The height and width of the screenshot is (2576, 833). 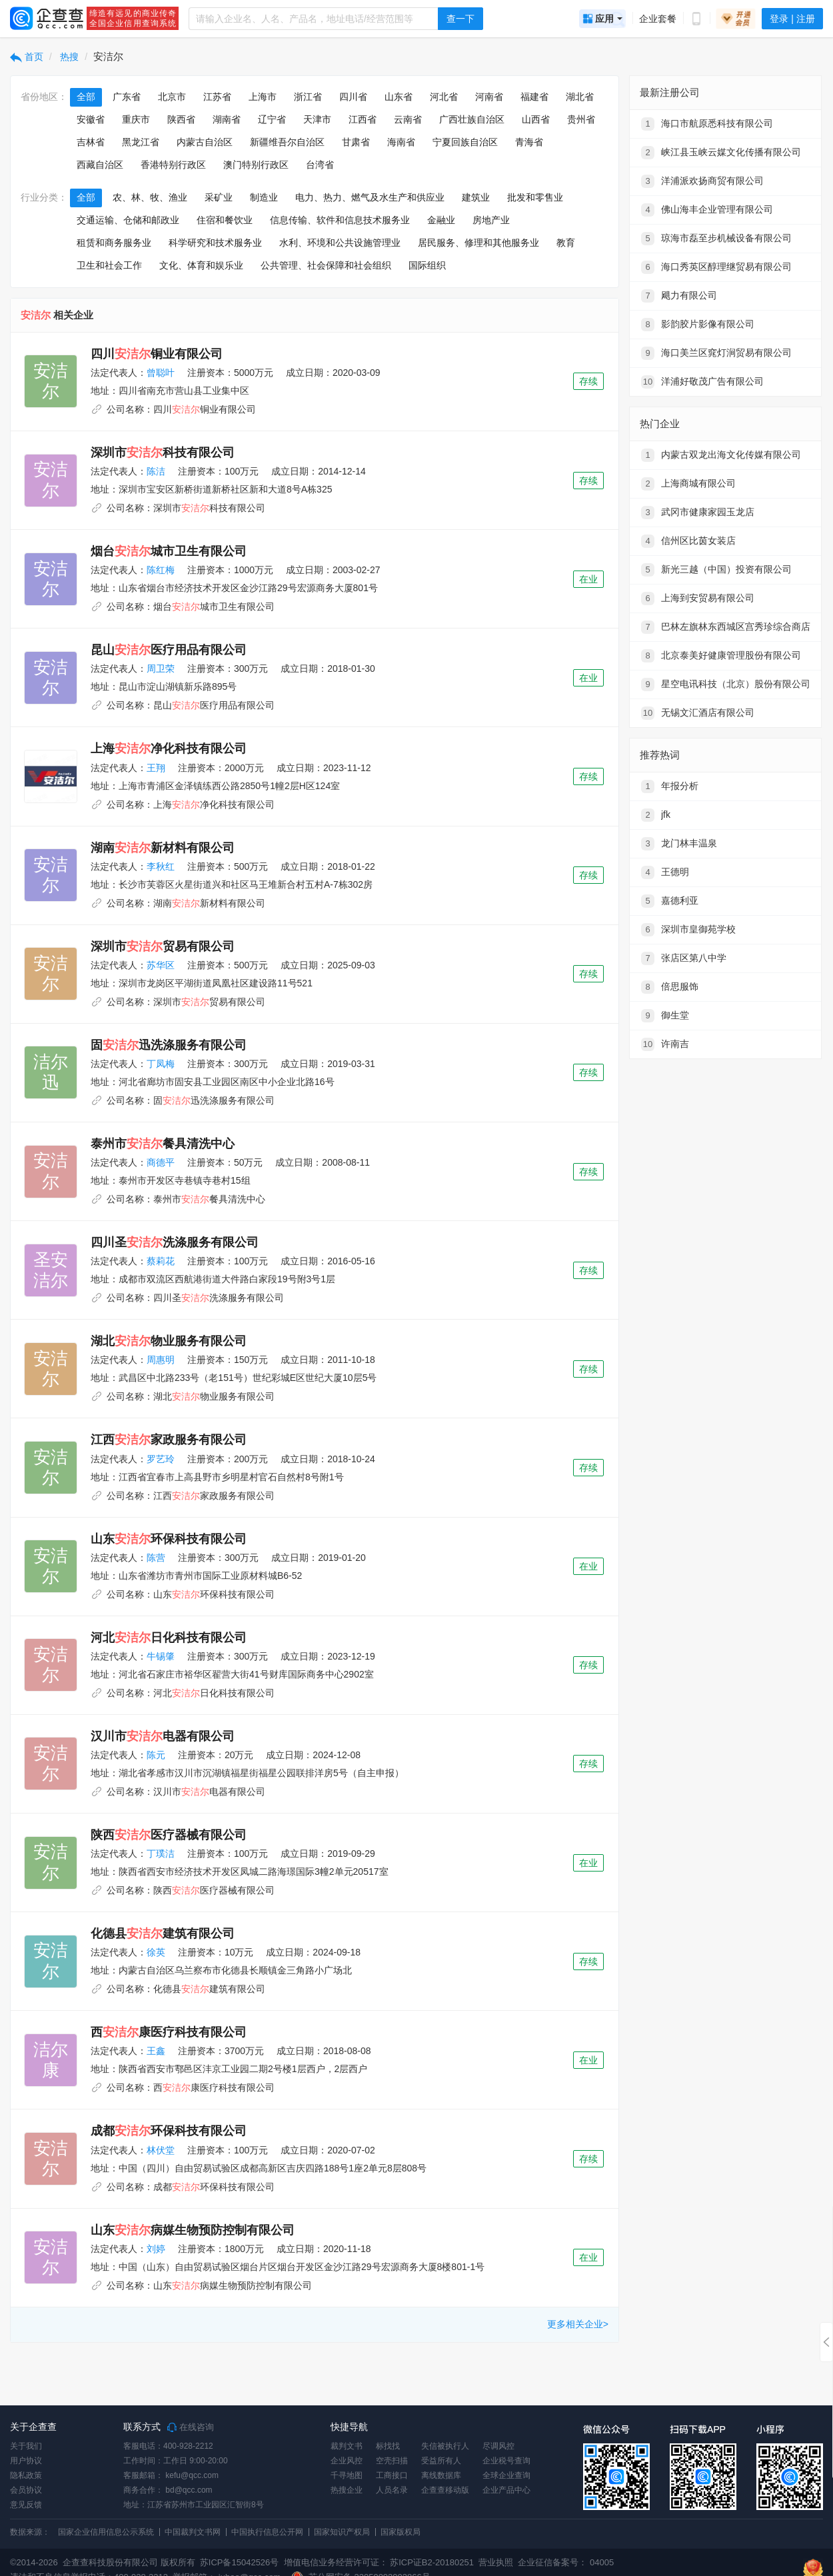 What do you see at coordinates (506, 2460) in the screenshot?
I see `企业税号查询` at bounding box center [506, 2460].